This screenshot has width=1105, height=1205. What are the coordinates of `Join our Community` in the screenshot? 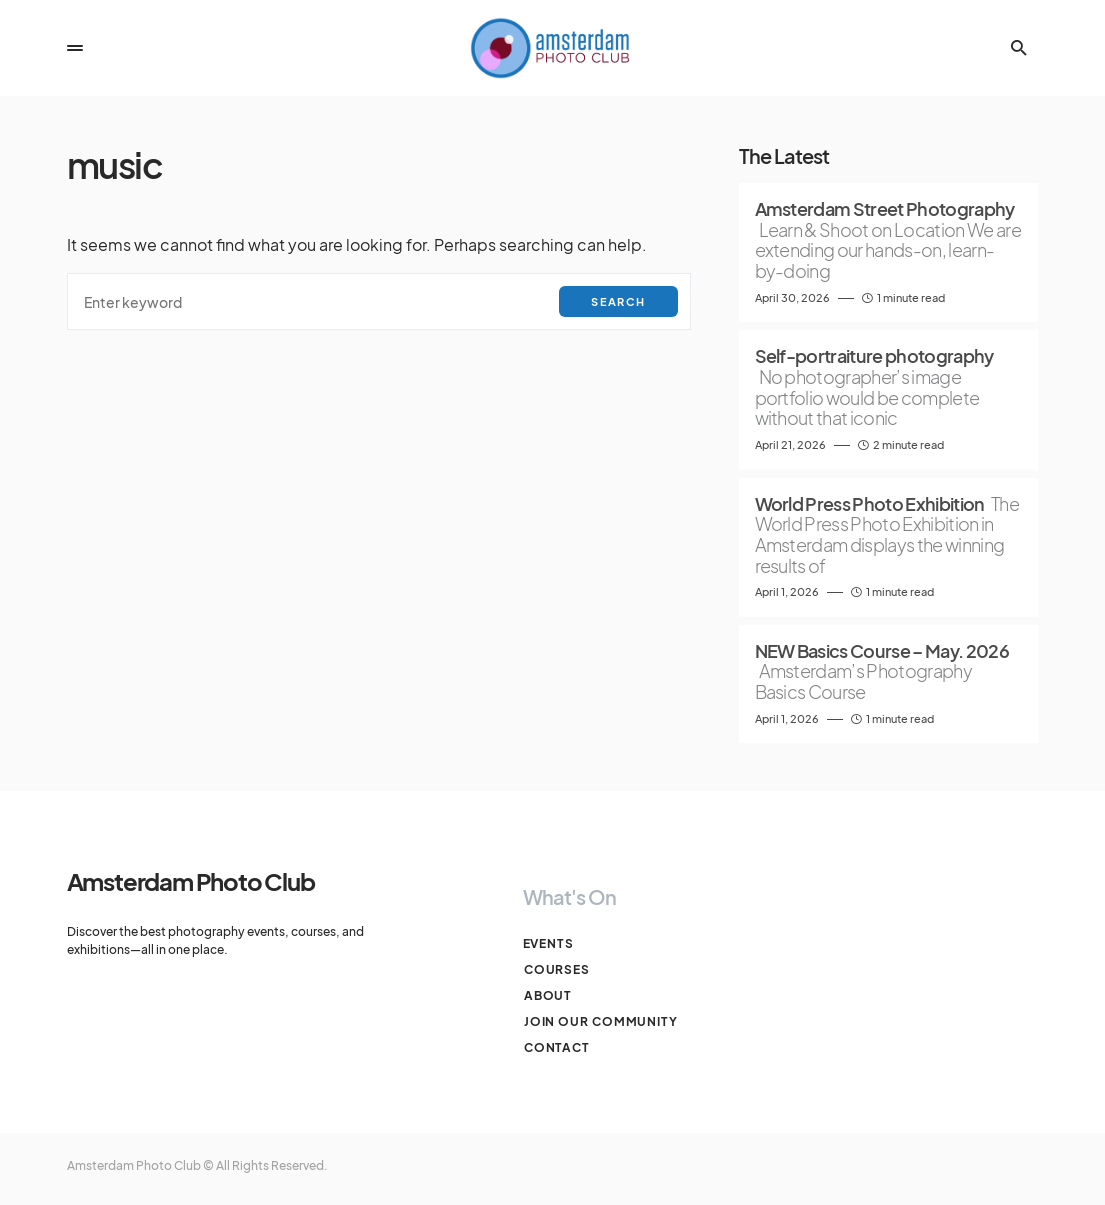 It's located at (600, 1021).